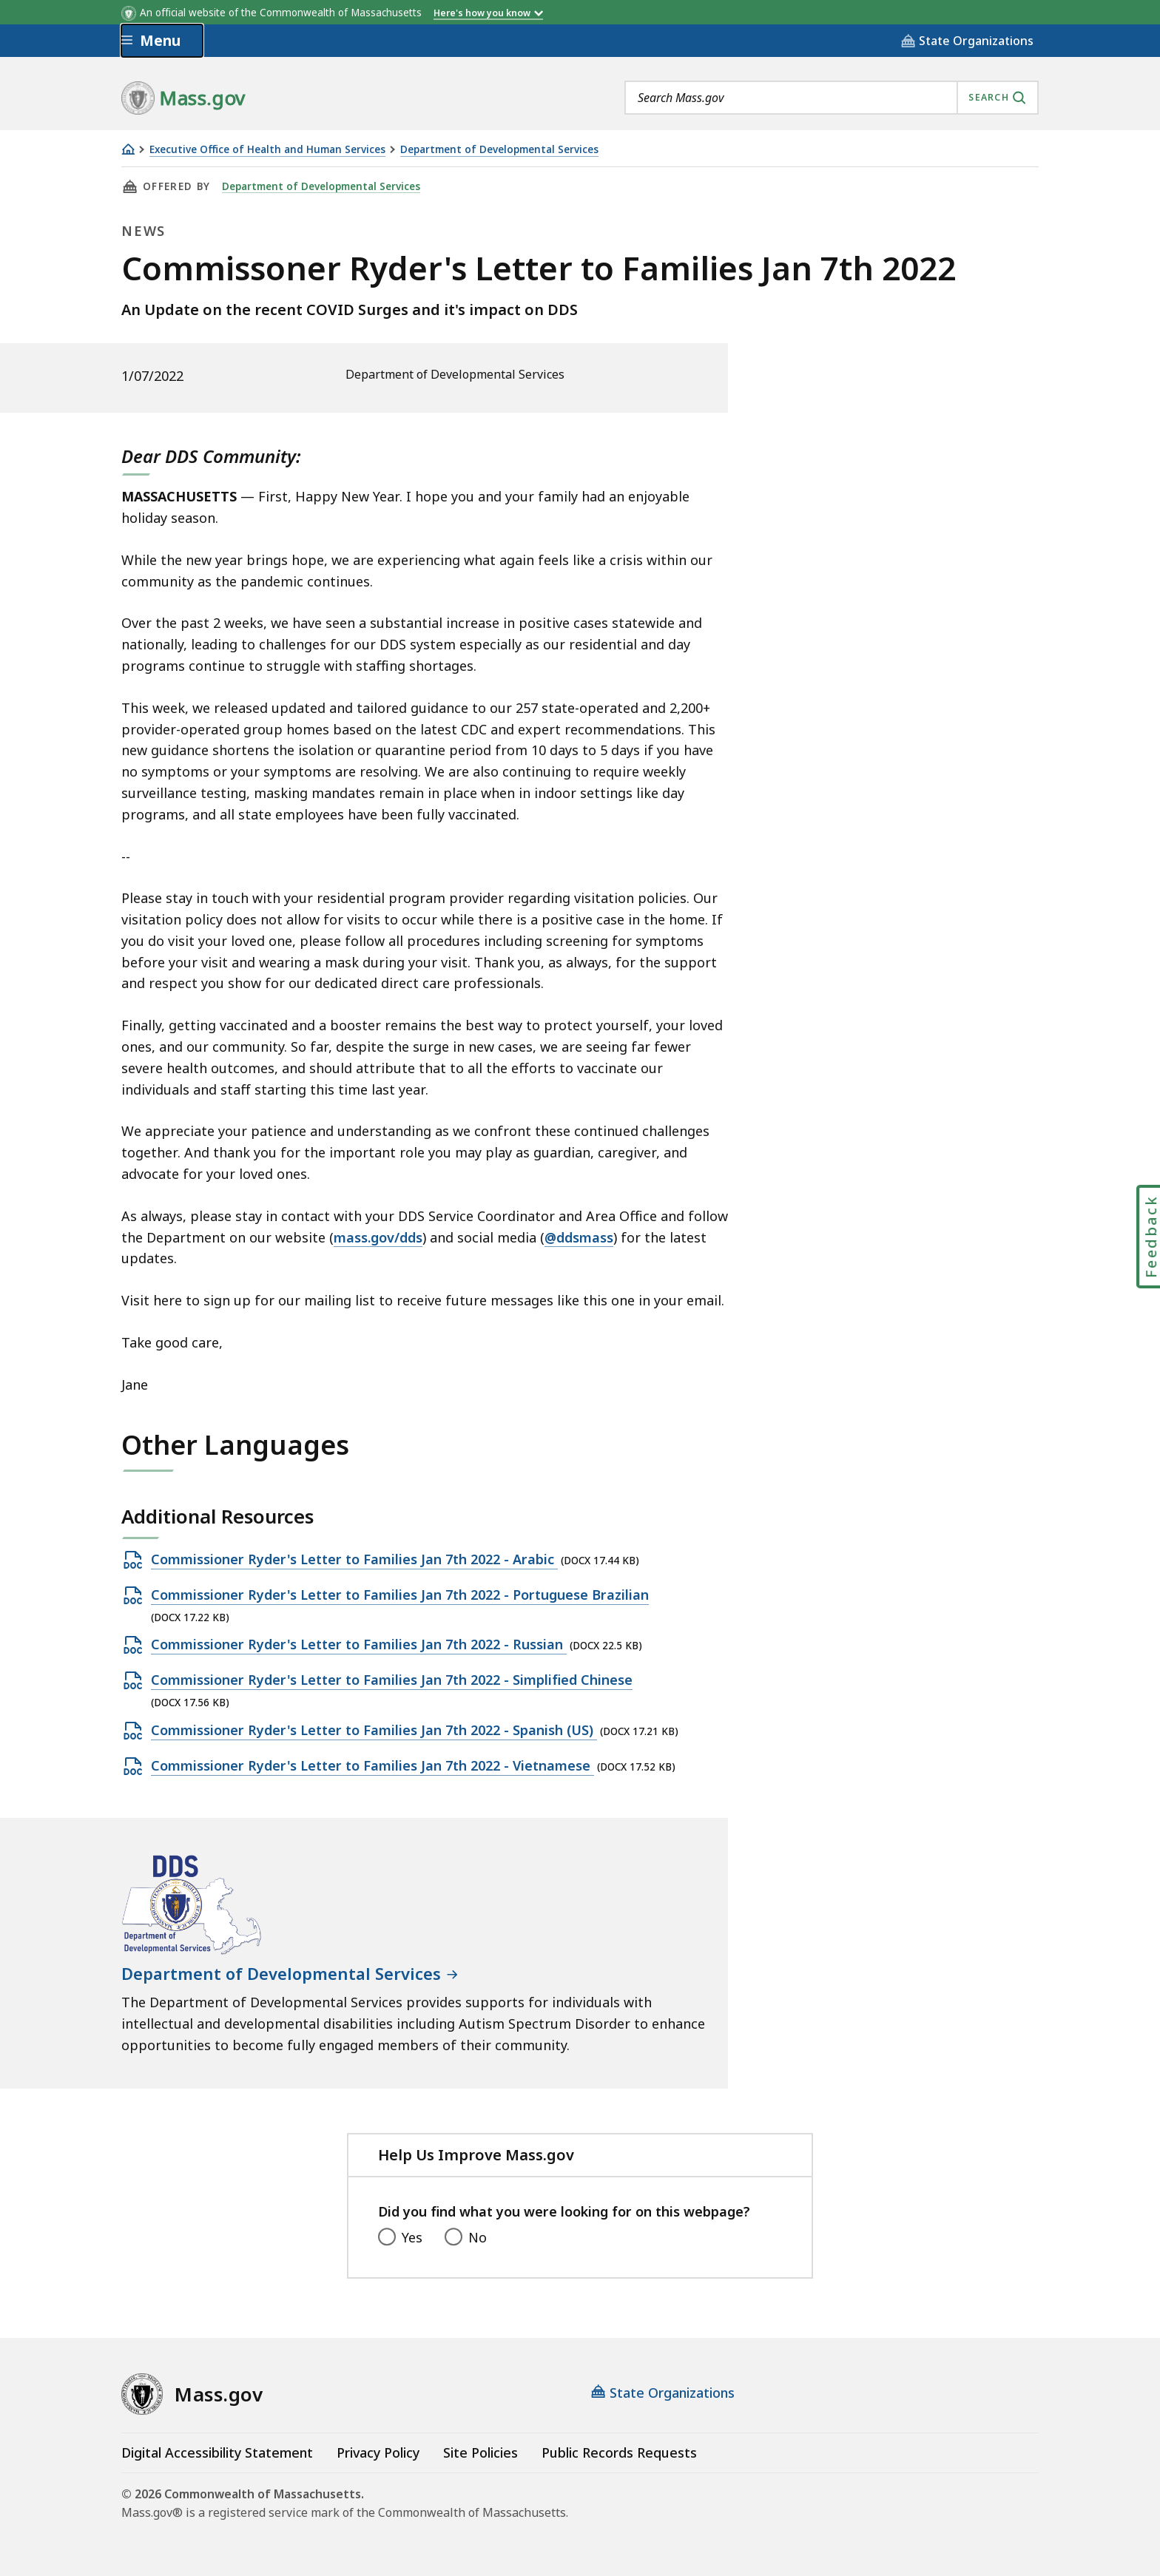 Image resolution: width=1160 pixels, height=2576 pixels. I want to click on Commissioner Ryder's Letter to Families Jan 7th 2022 - Vietnamese, so click(372, 1766).